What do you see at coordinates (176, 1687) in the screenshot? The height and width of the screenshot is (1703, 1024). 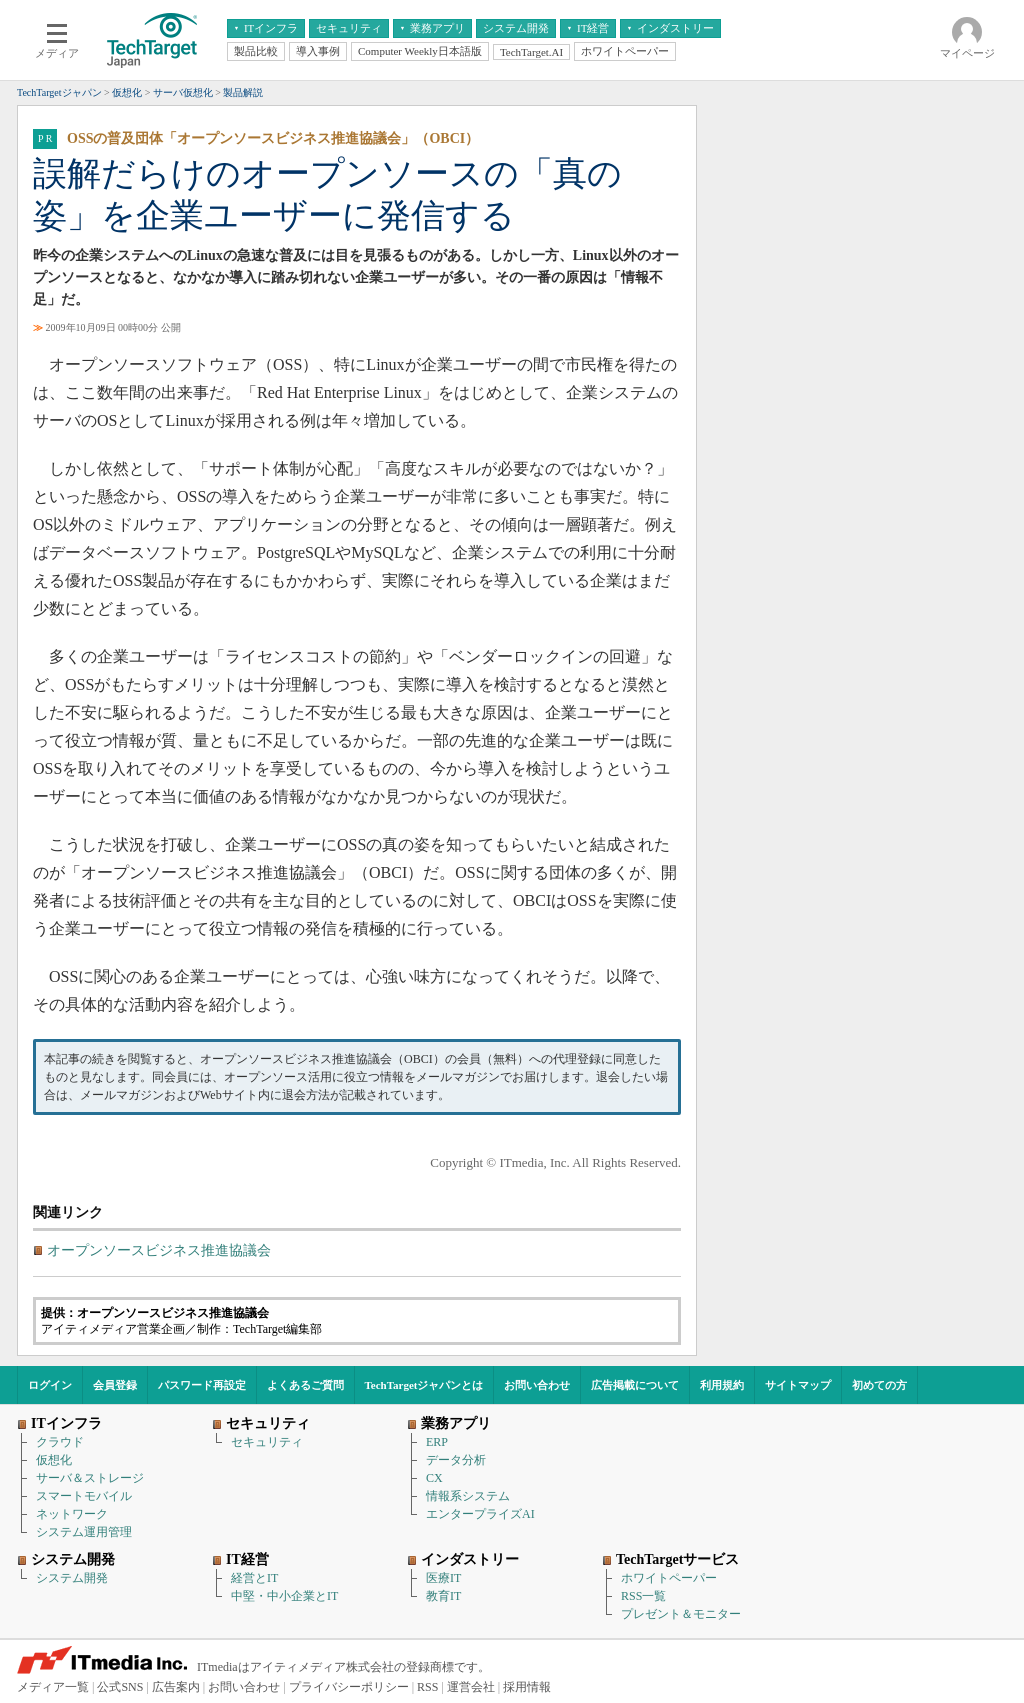 I see `広告案内` at bounding box center [176, 1687].